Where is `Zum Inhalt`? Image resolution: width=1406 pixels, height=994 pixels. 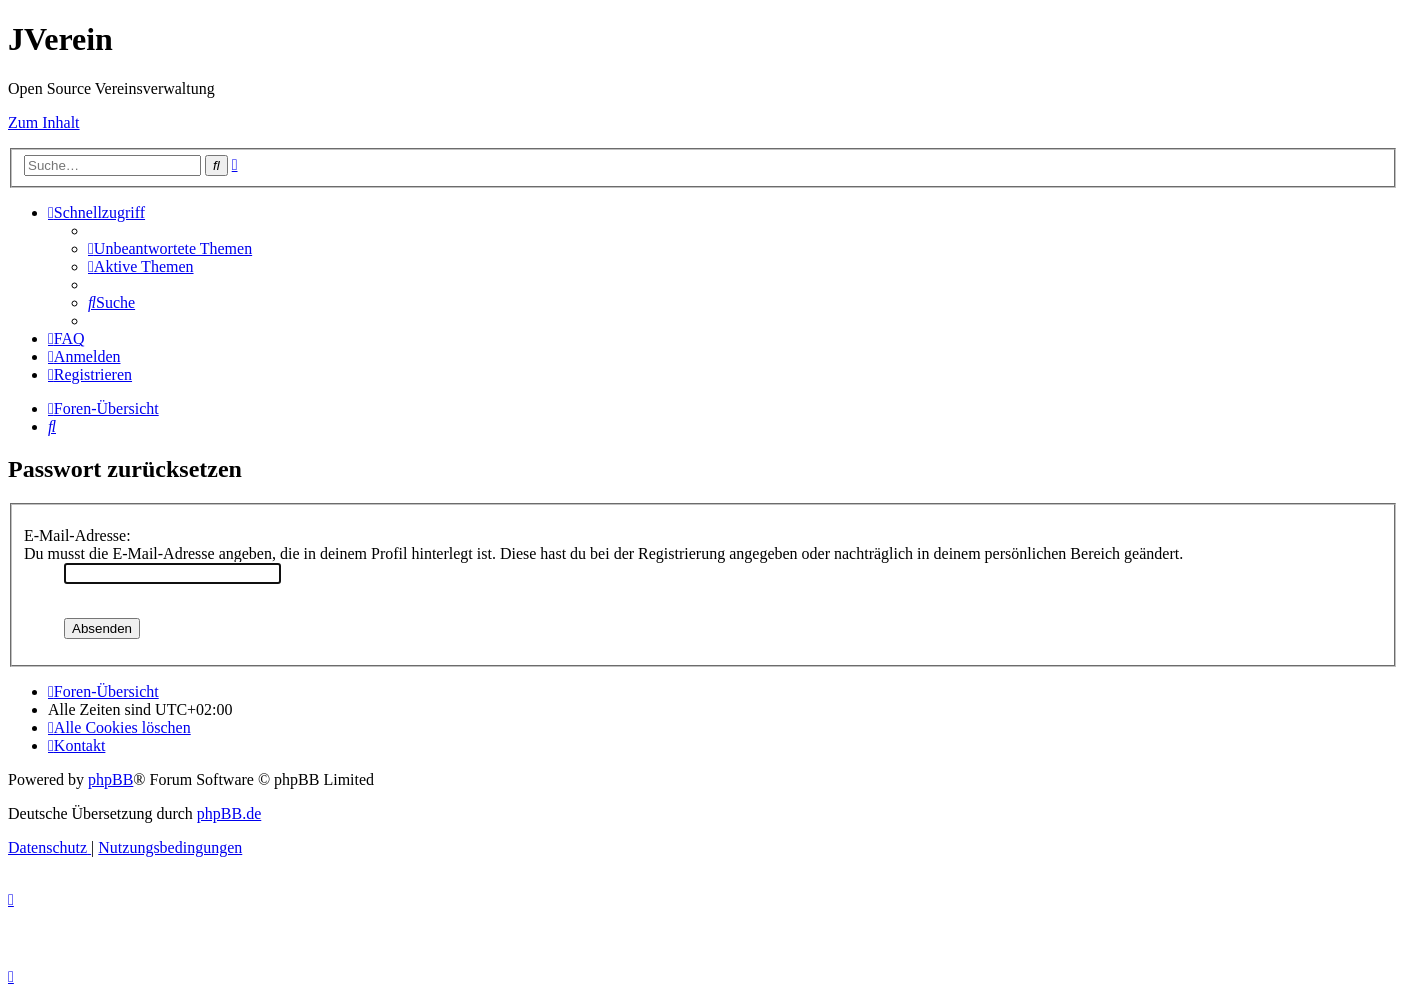
Zum Inhalt is located at coordinates (44, 122).